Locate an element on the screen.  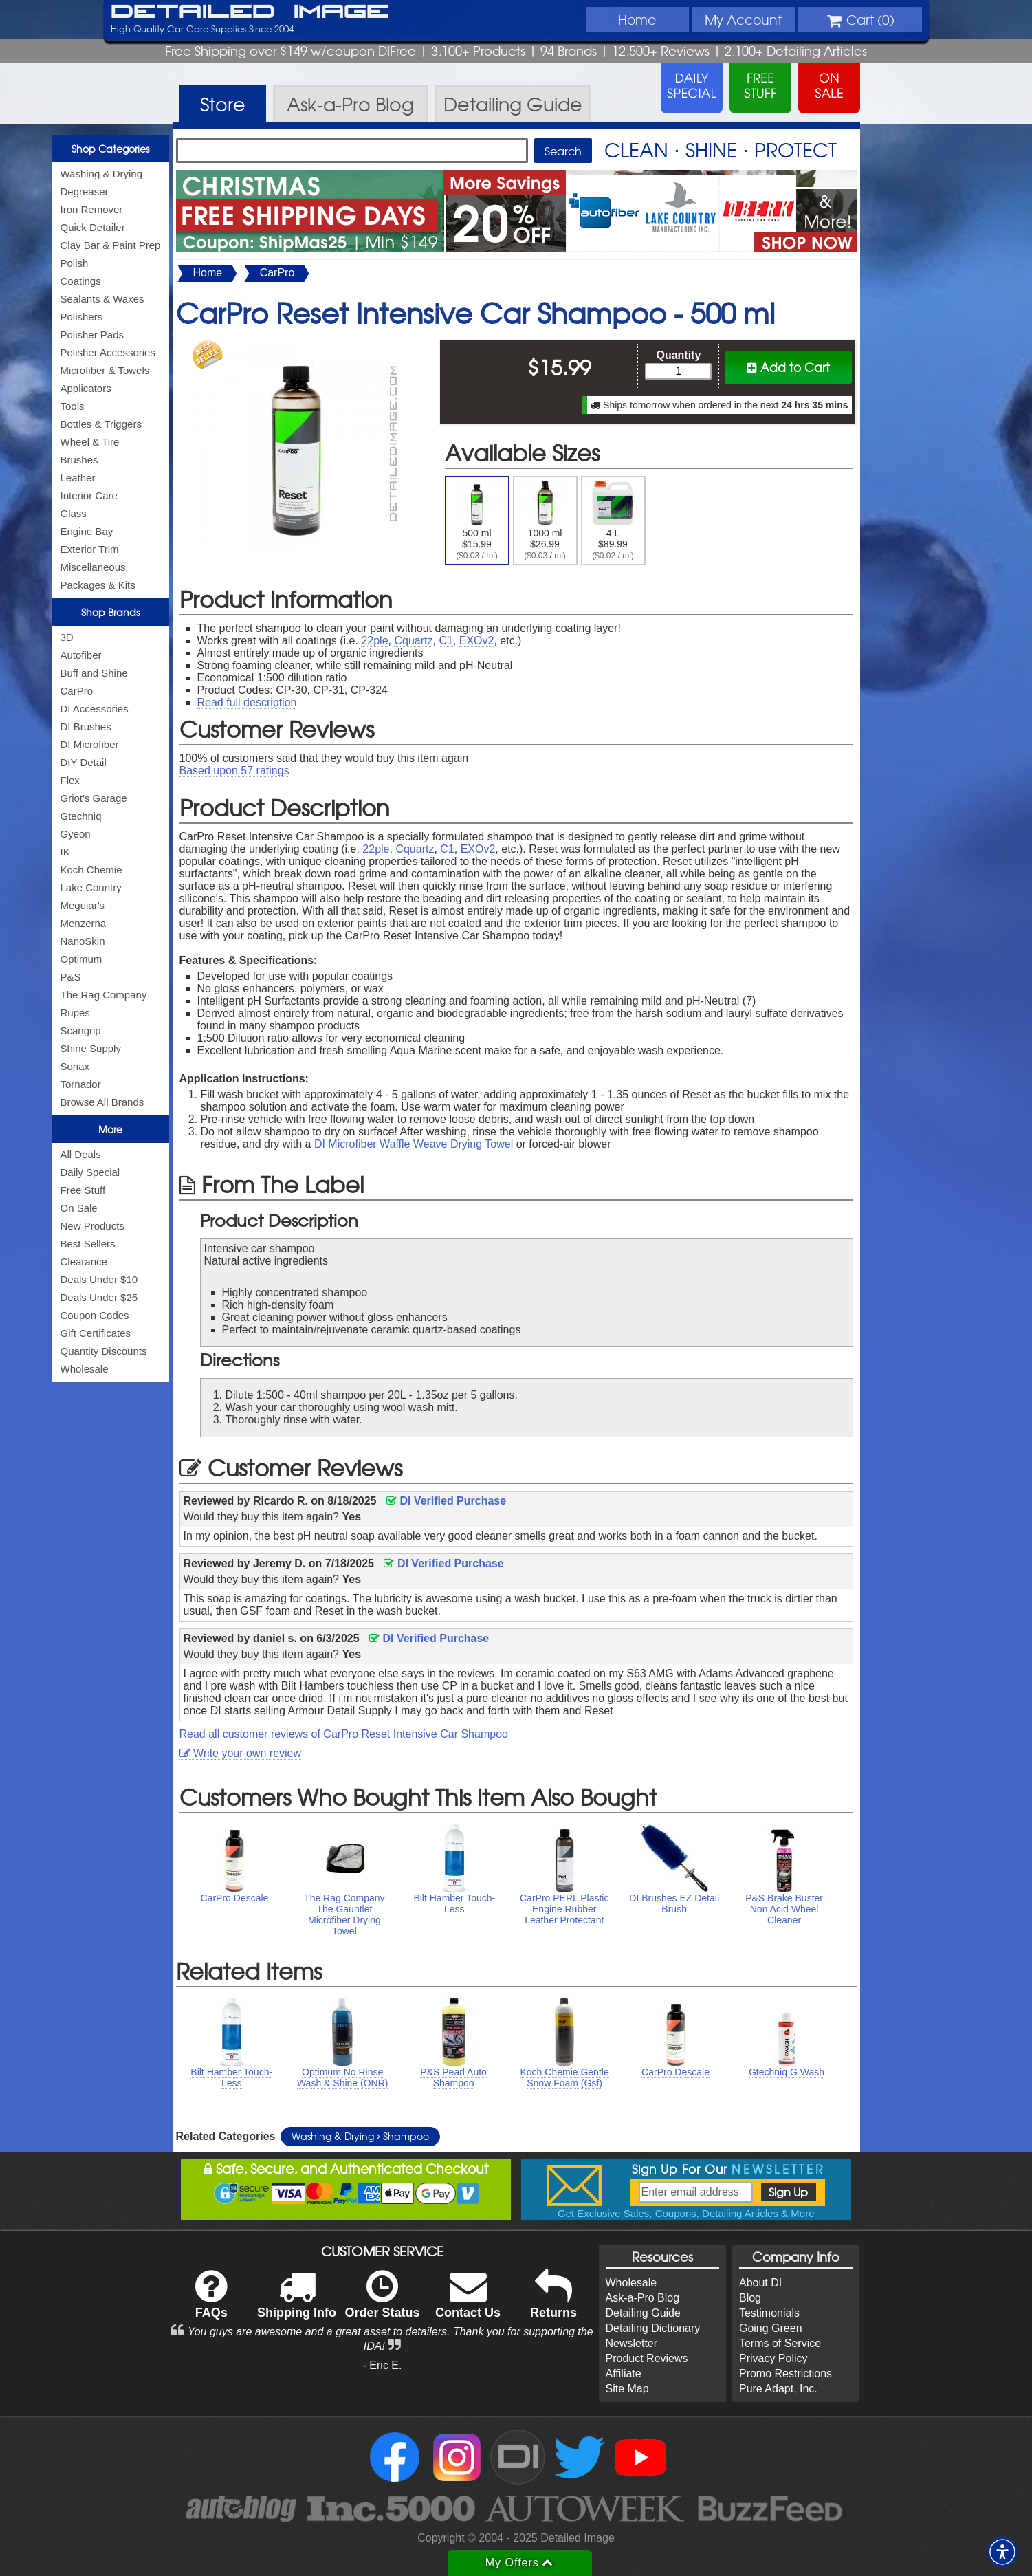
Write your own review is located at coordinates (240, 1753).